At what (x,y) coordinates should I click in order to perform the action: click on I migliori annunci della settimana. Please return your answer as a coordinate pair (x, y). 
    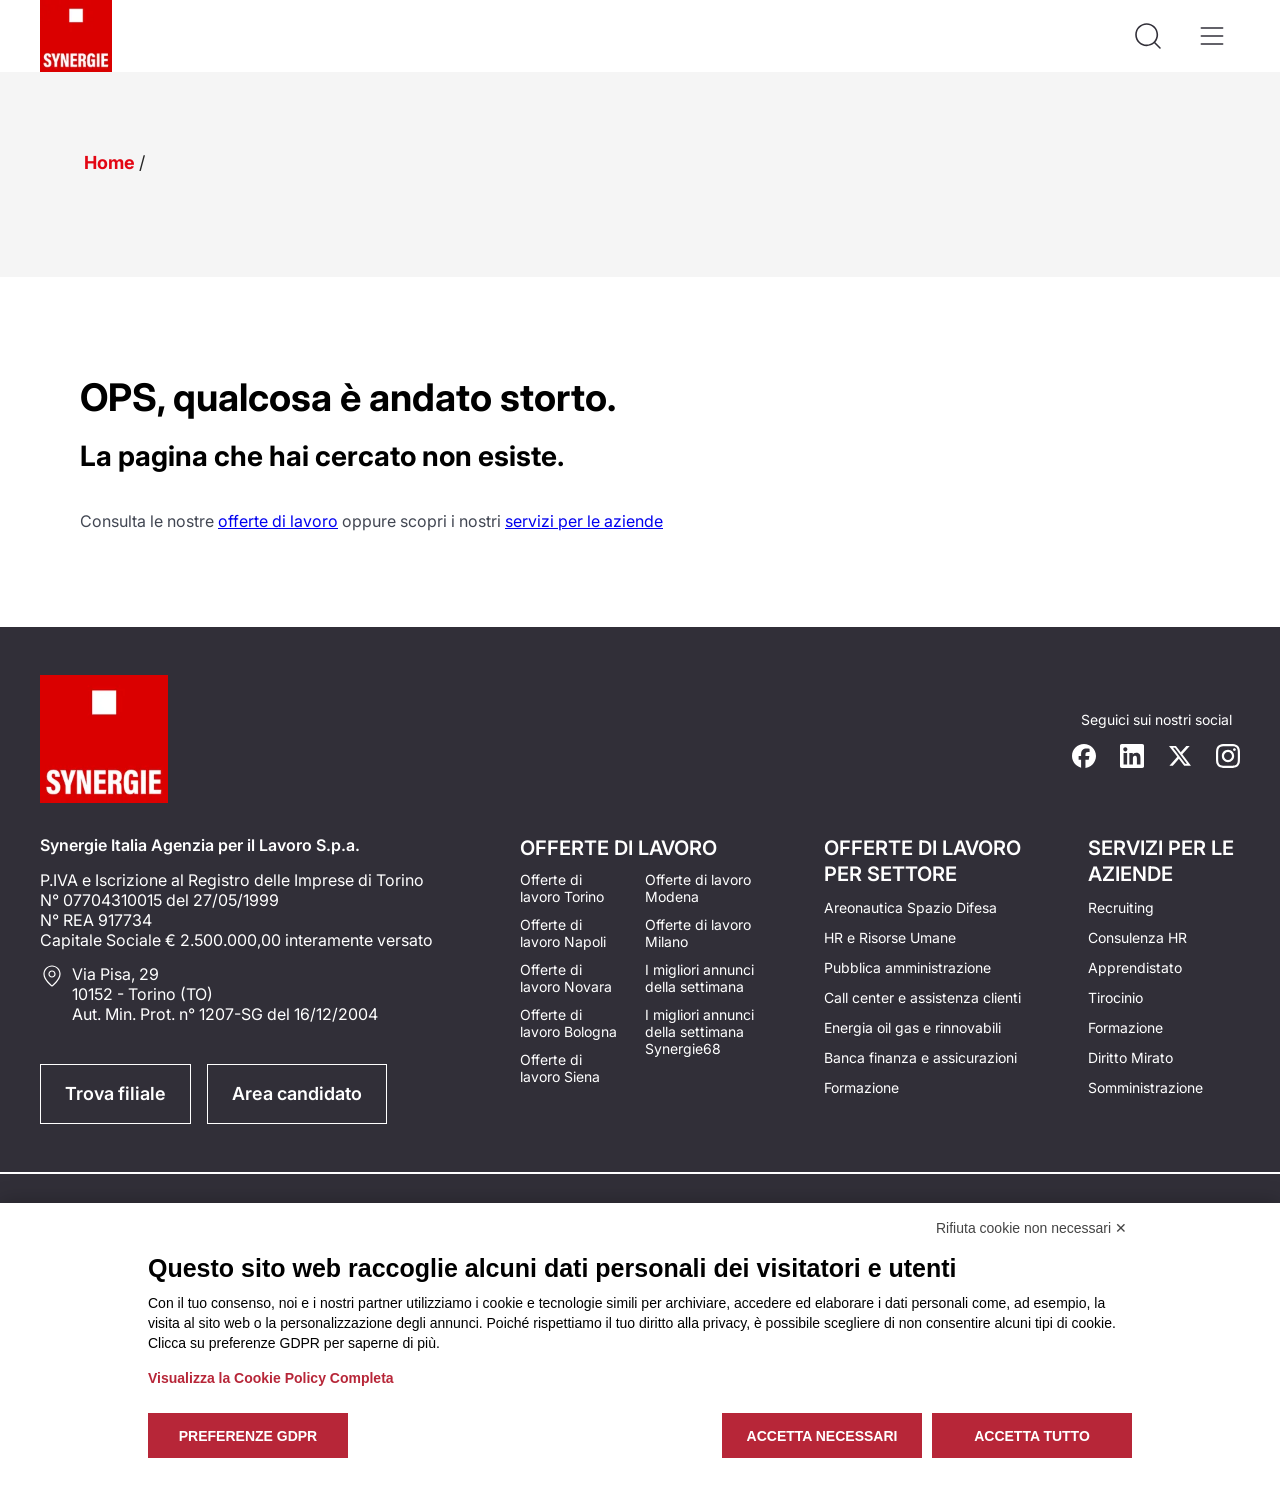
    Looking at the image, I should click on (699, 978).